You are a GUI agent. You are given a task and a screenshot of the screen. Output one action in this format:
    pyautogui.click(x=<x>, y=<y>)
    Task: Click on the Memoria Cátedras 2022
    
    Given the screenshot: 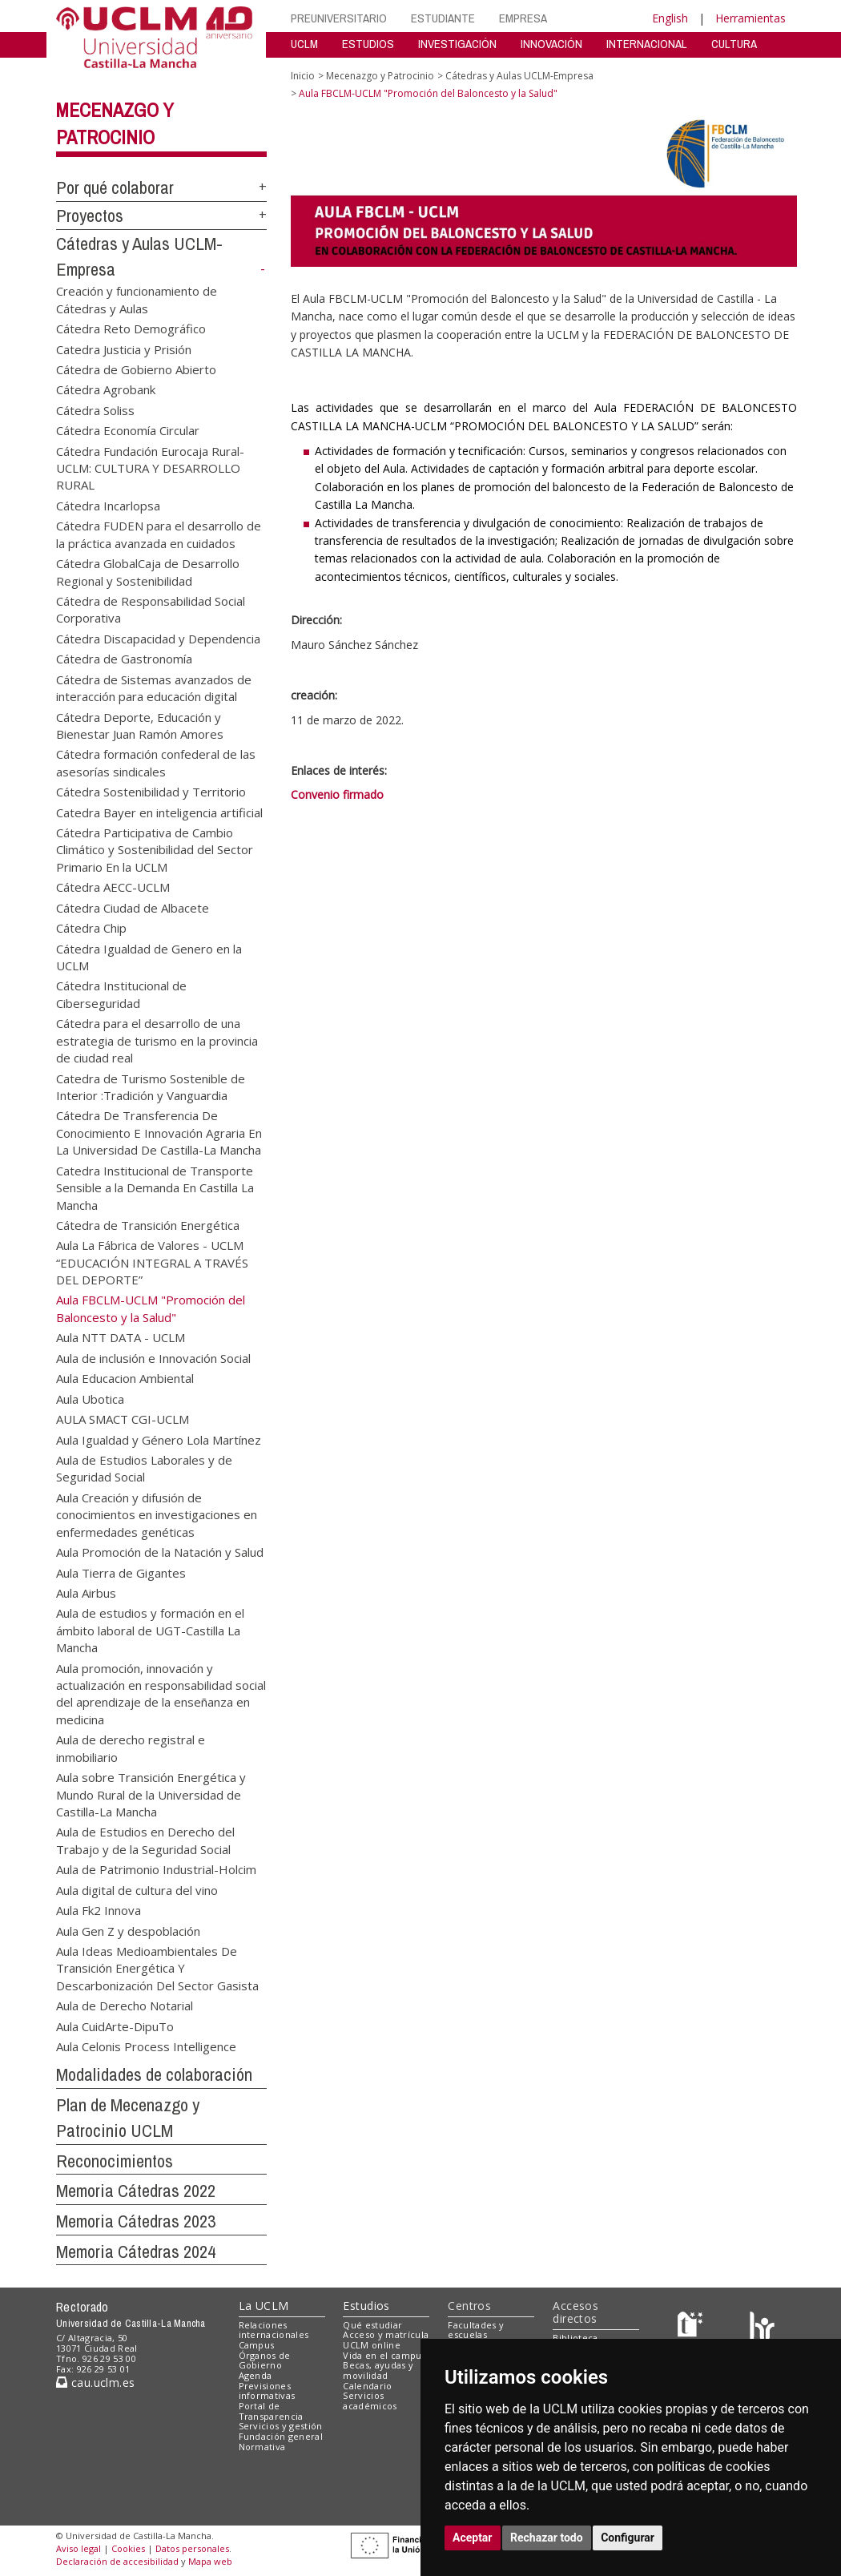 What is the action you would take?
    pyautogui.click(x=135, y=2191)
    